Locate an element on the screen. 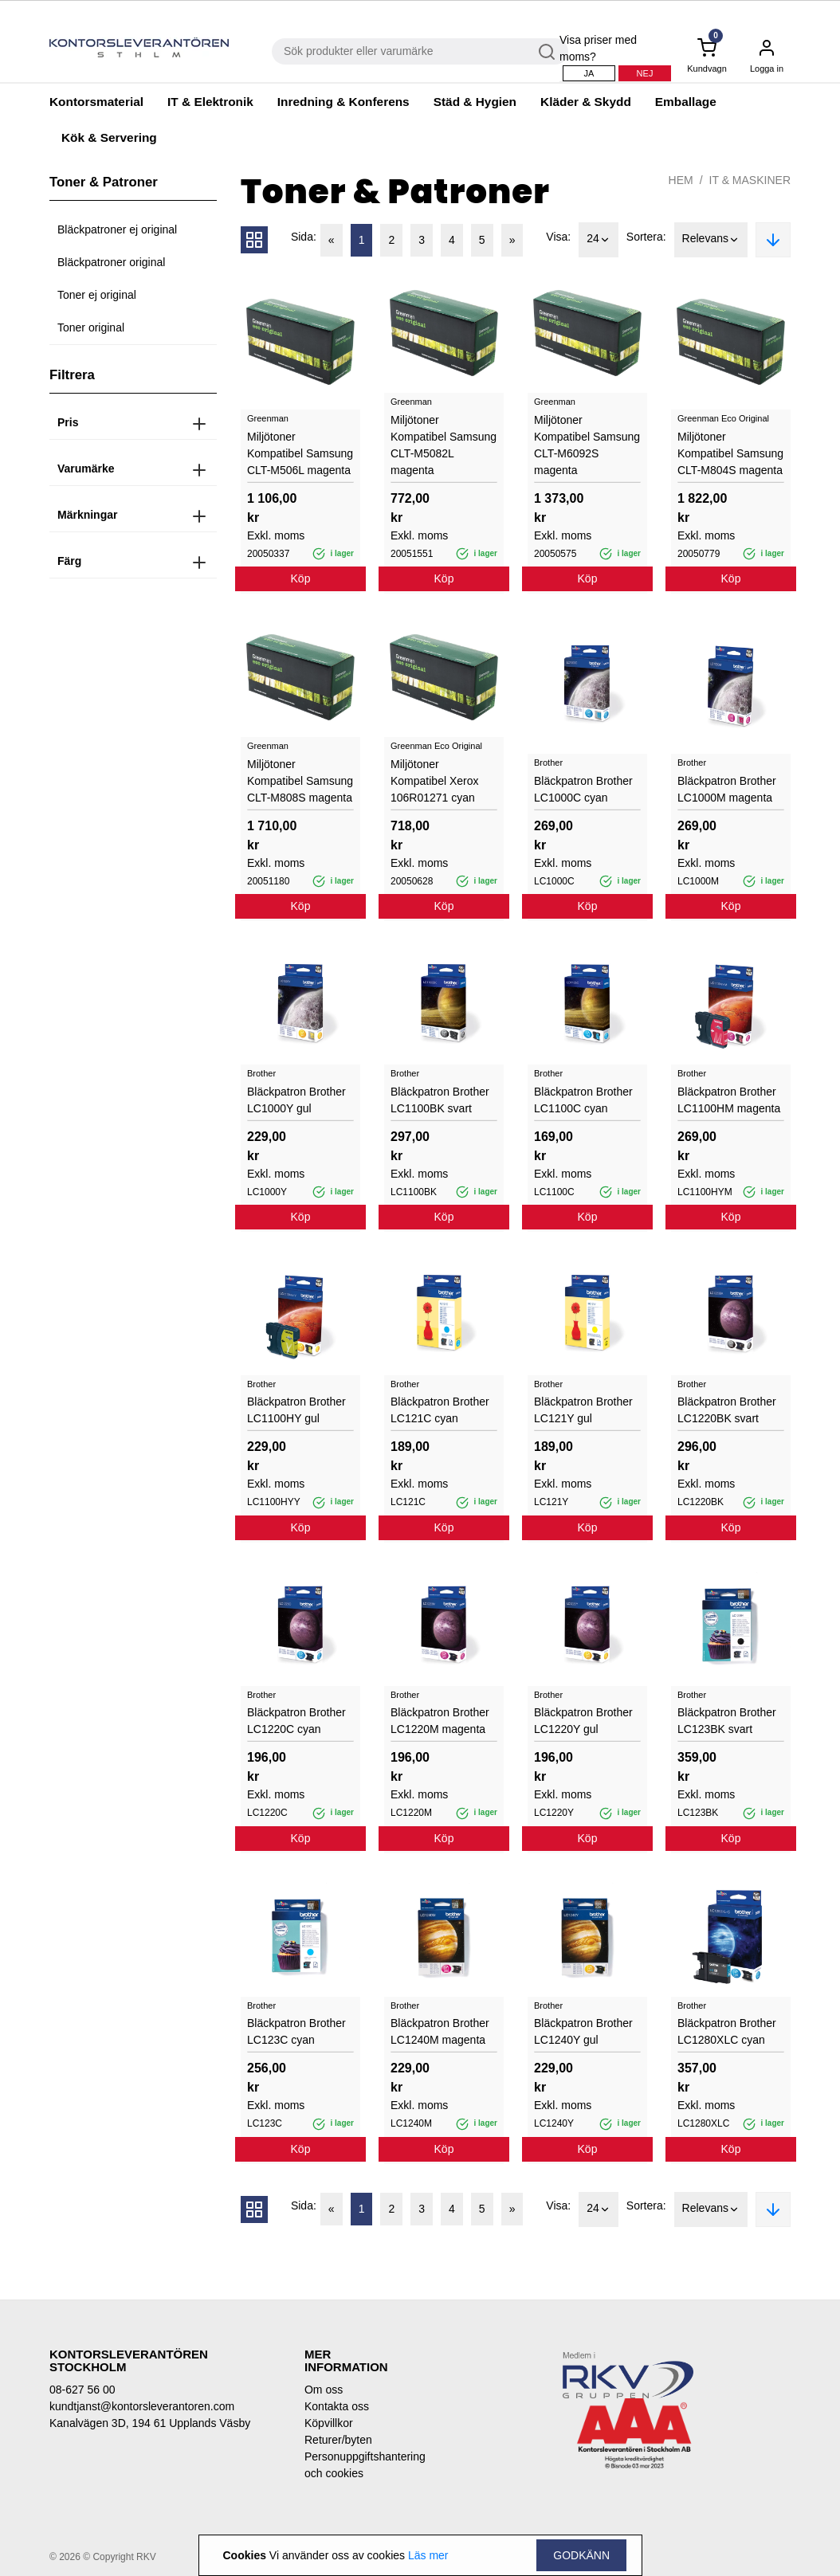  Hem is located at coordinates (681, 180).